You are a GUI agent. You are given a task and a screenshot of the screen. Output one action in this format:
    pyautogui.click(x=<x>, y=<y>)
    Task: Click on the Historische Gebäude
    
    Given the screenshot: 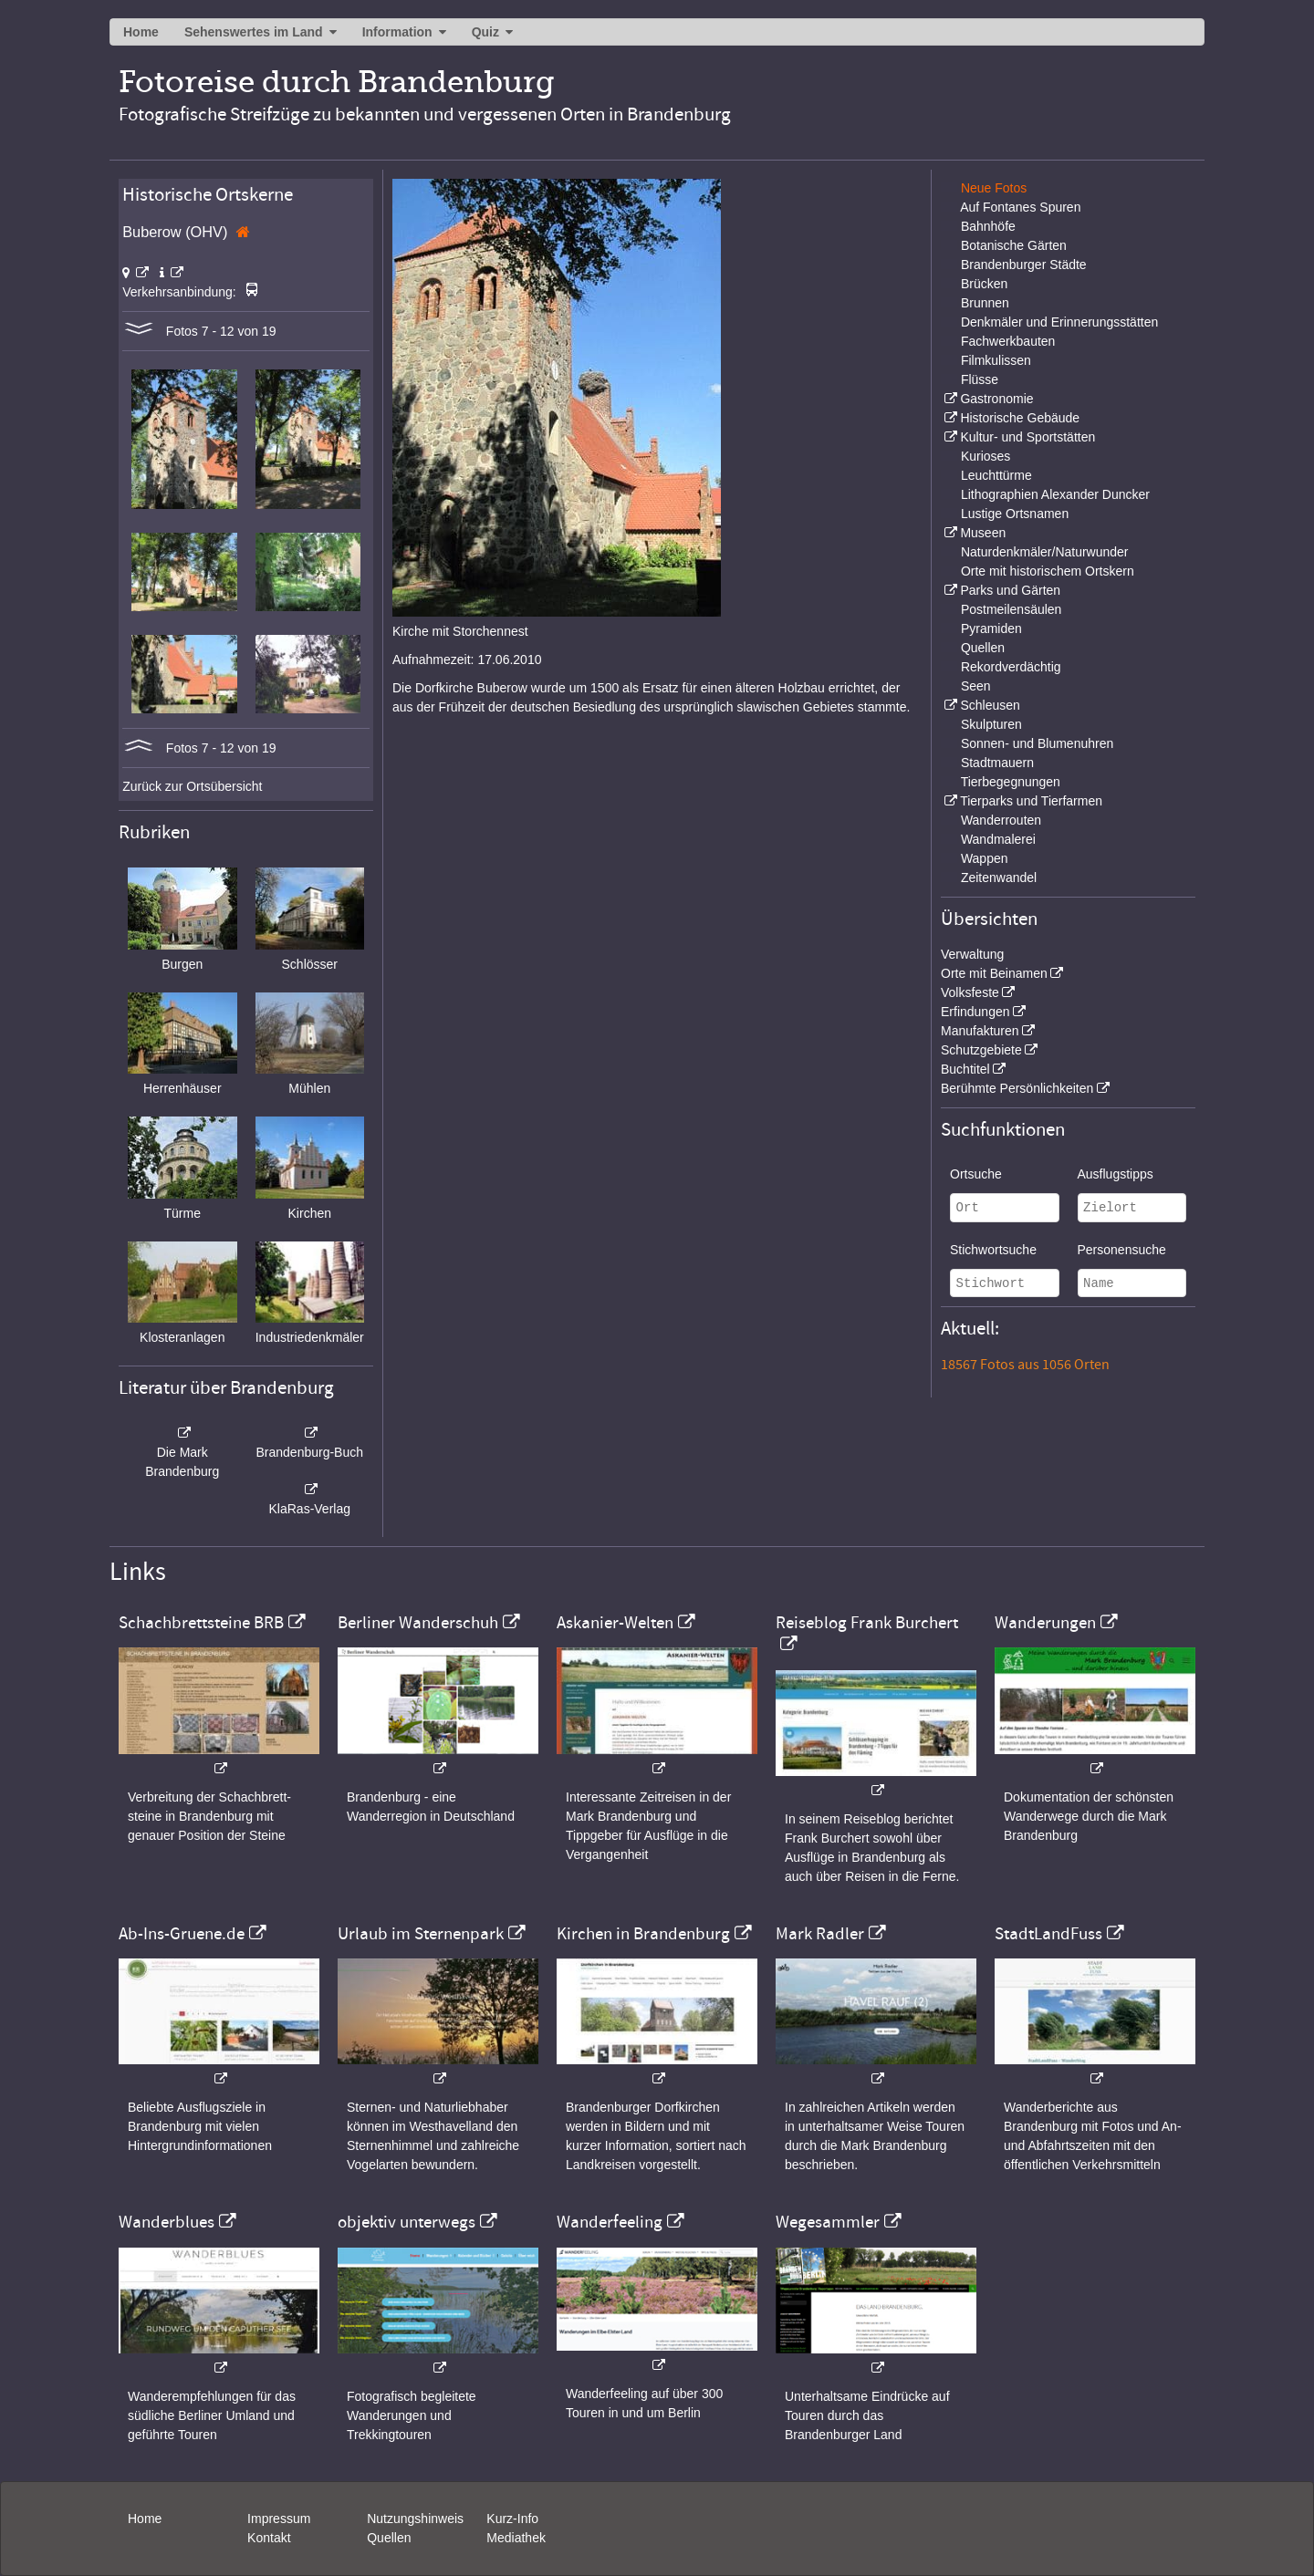 What is the action you would take?
    pyautogui.click(x=1019, y=417)
    